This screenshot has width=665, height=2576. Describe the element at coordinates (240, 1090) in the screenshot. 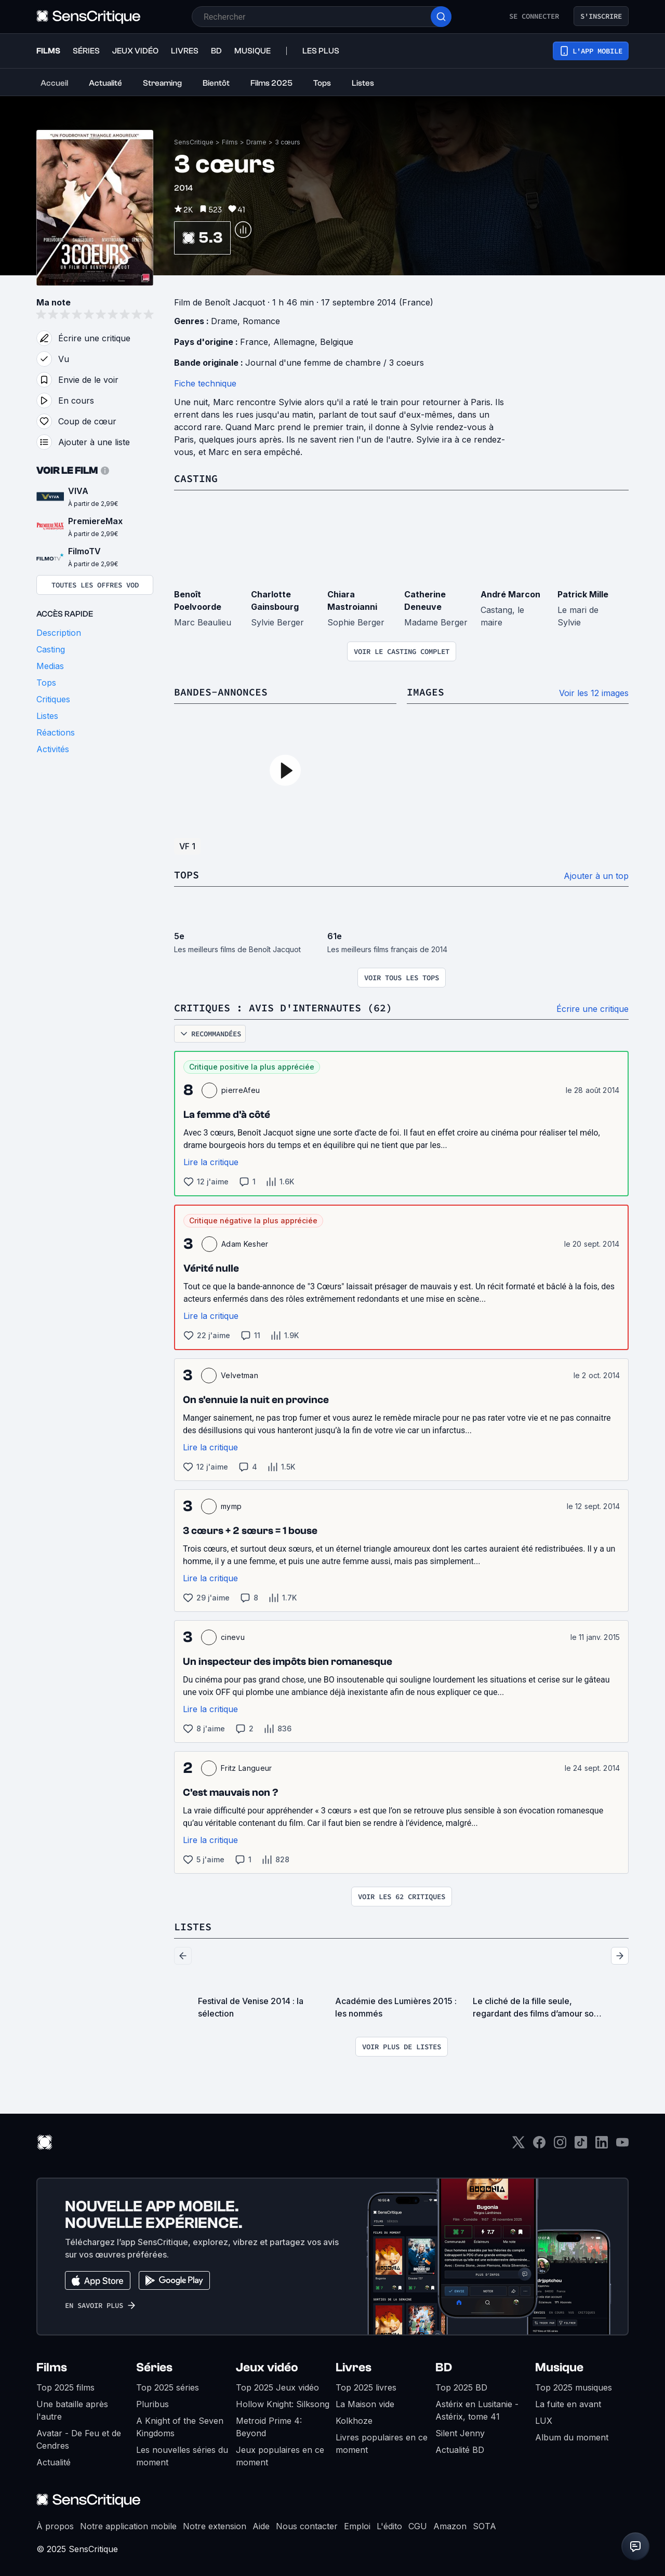

I see `pierreAfeu` at that location.